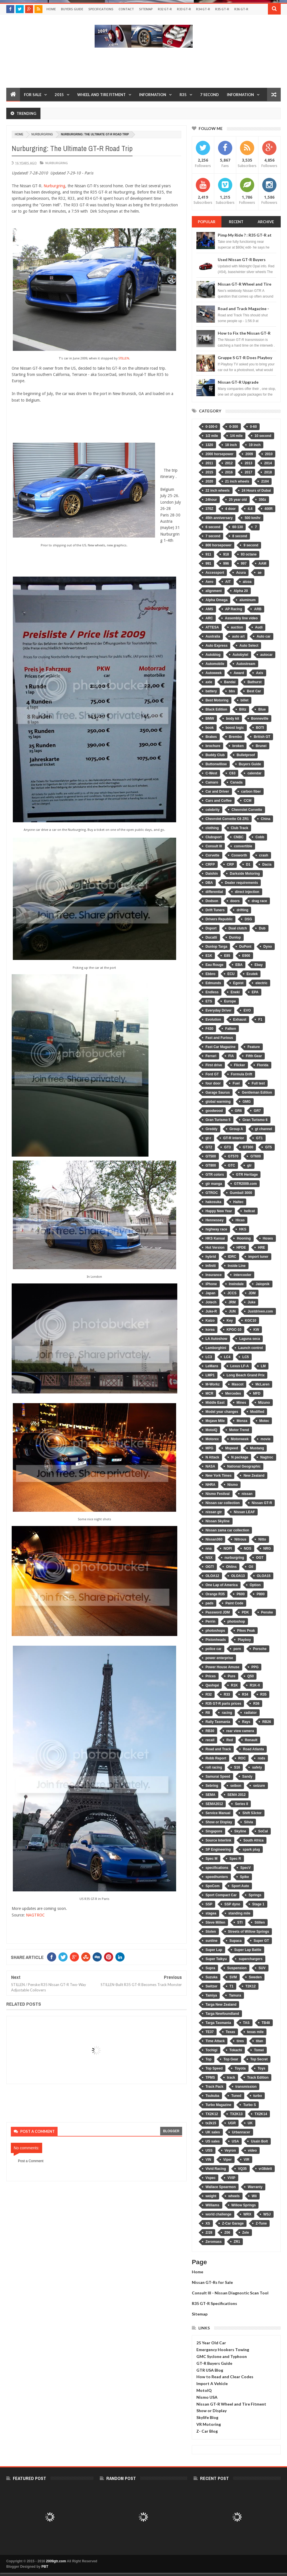  I want to click on GTR USA Blog, so click(209, 2370).